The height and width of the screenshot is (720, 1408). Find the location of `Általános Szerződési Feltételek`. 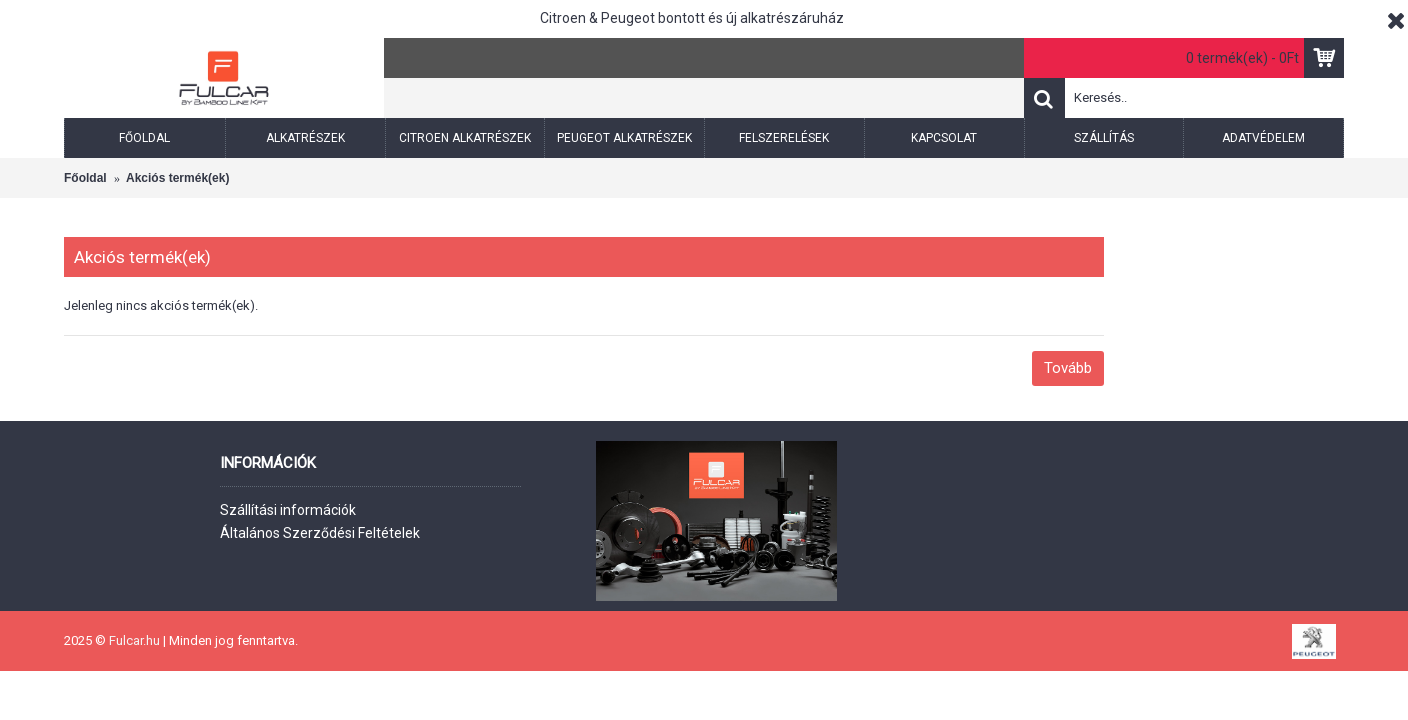

Általános Szerződési Feltételek is located at coordinates (320, 533).